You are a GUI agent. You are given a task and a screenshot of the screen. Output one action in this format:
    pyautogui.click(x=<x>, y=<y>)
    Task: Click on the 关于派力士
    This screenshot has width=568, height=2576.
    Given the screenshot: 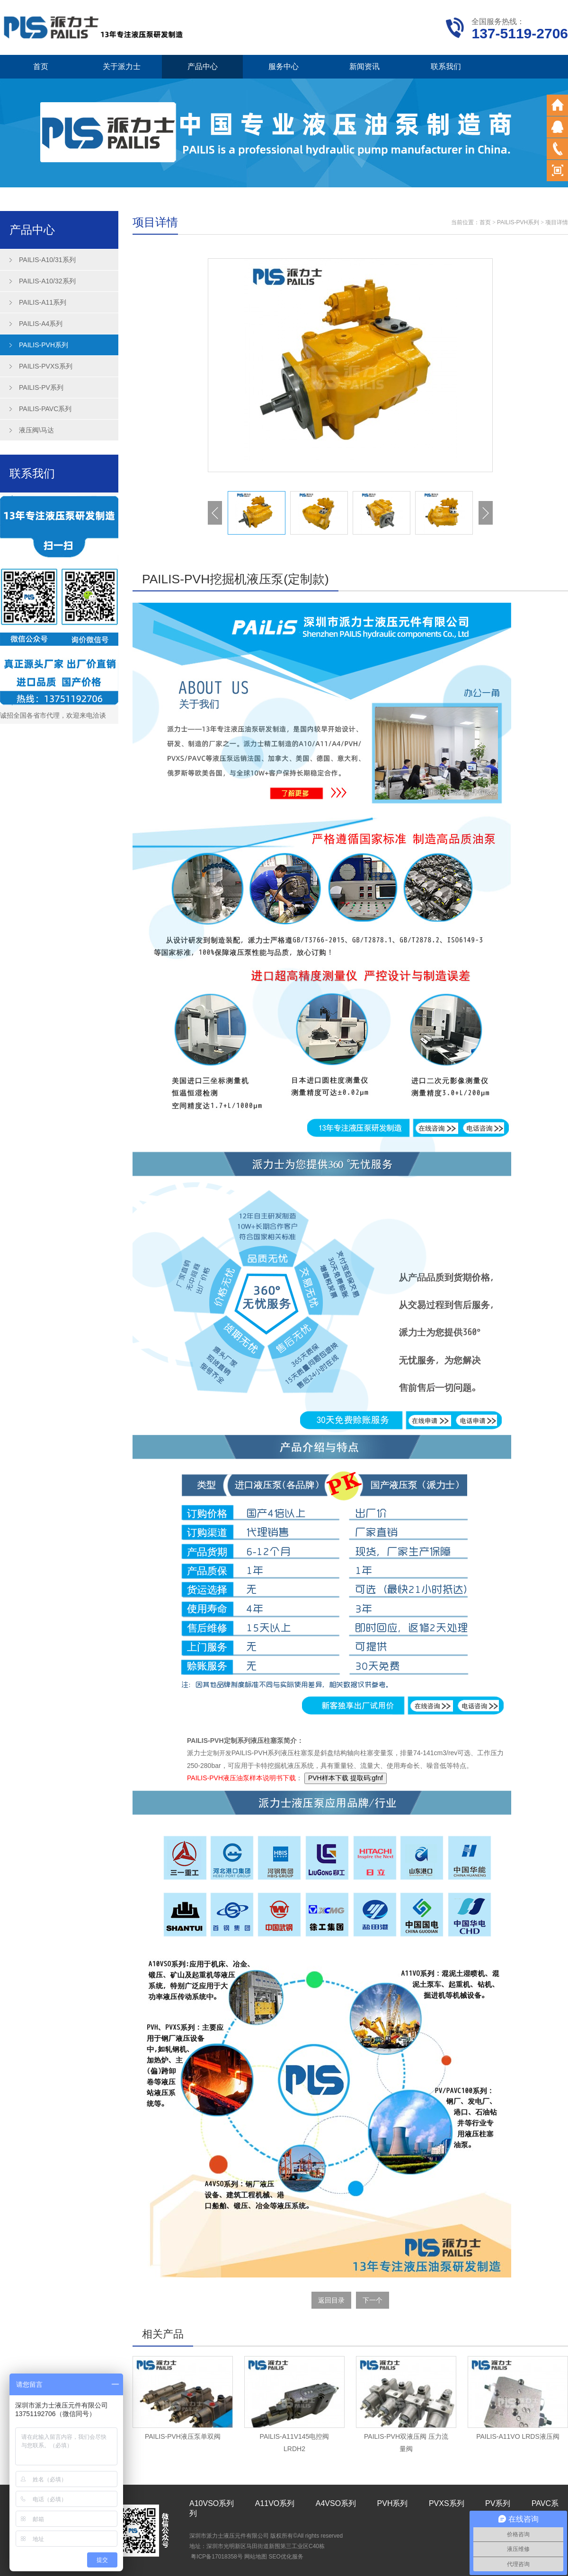 What is the action you would take?
    pyautogui.click(x=122, y=66)
    